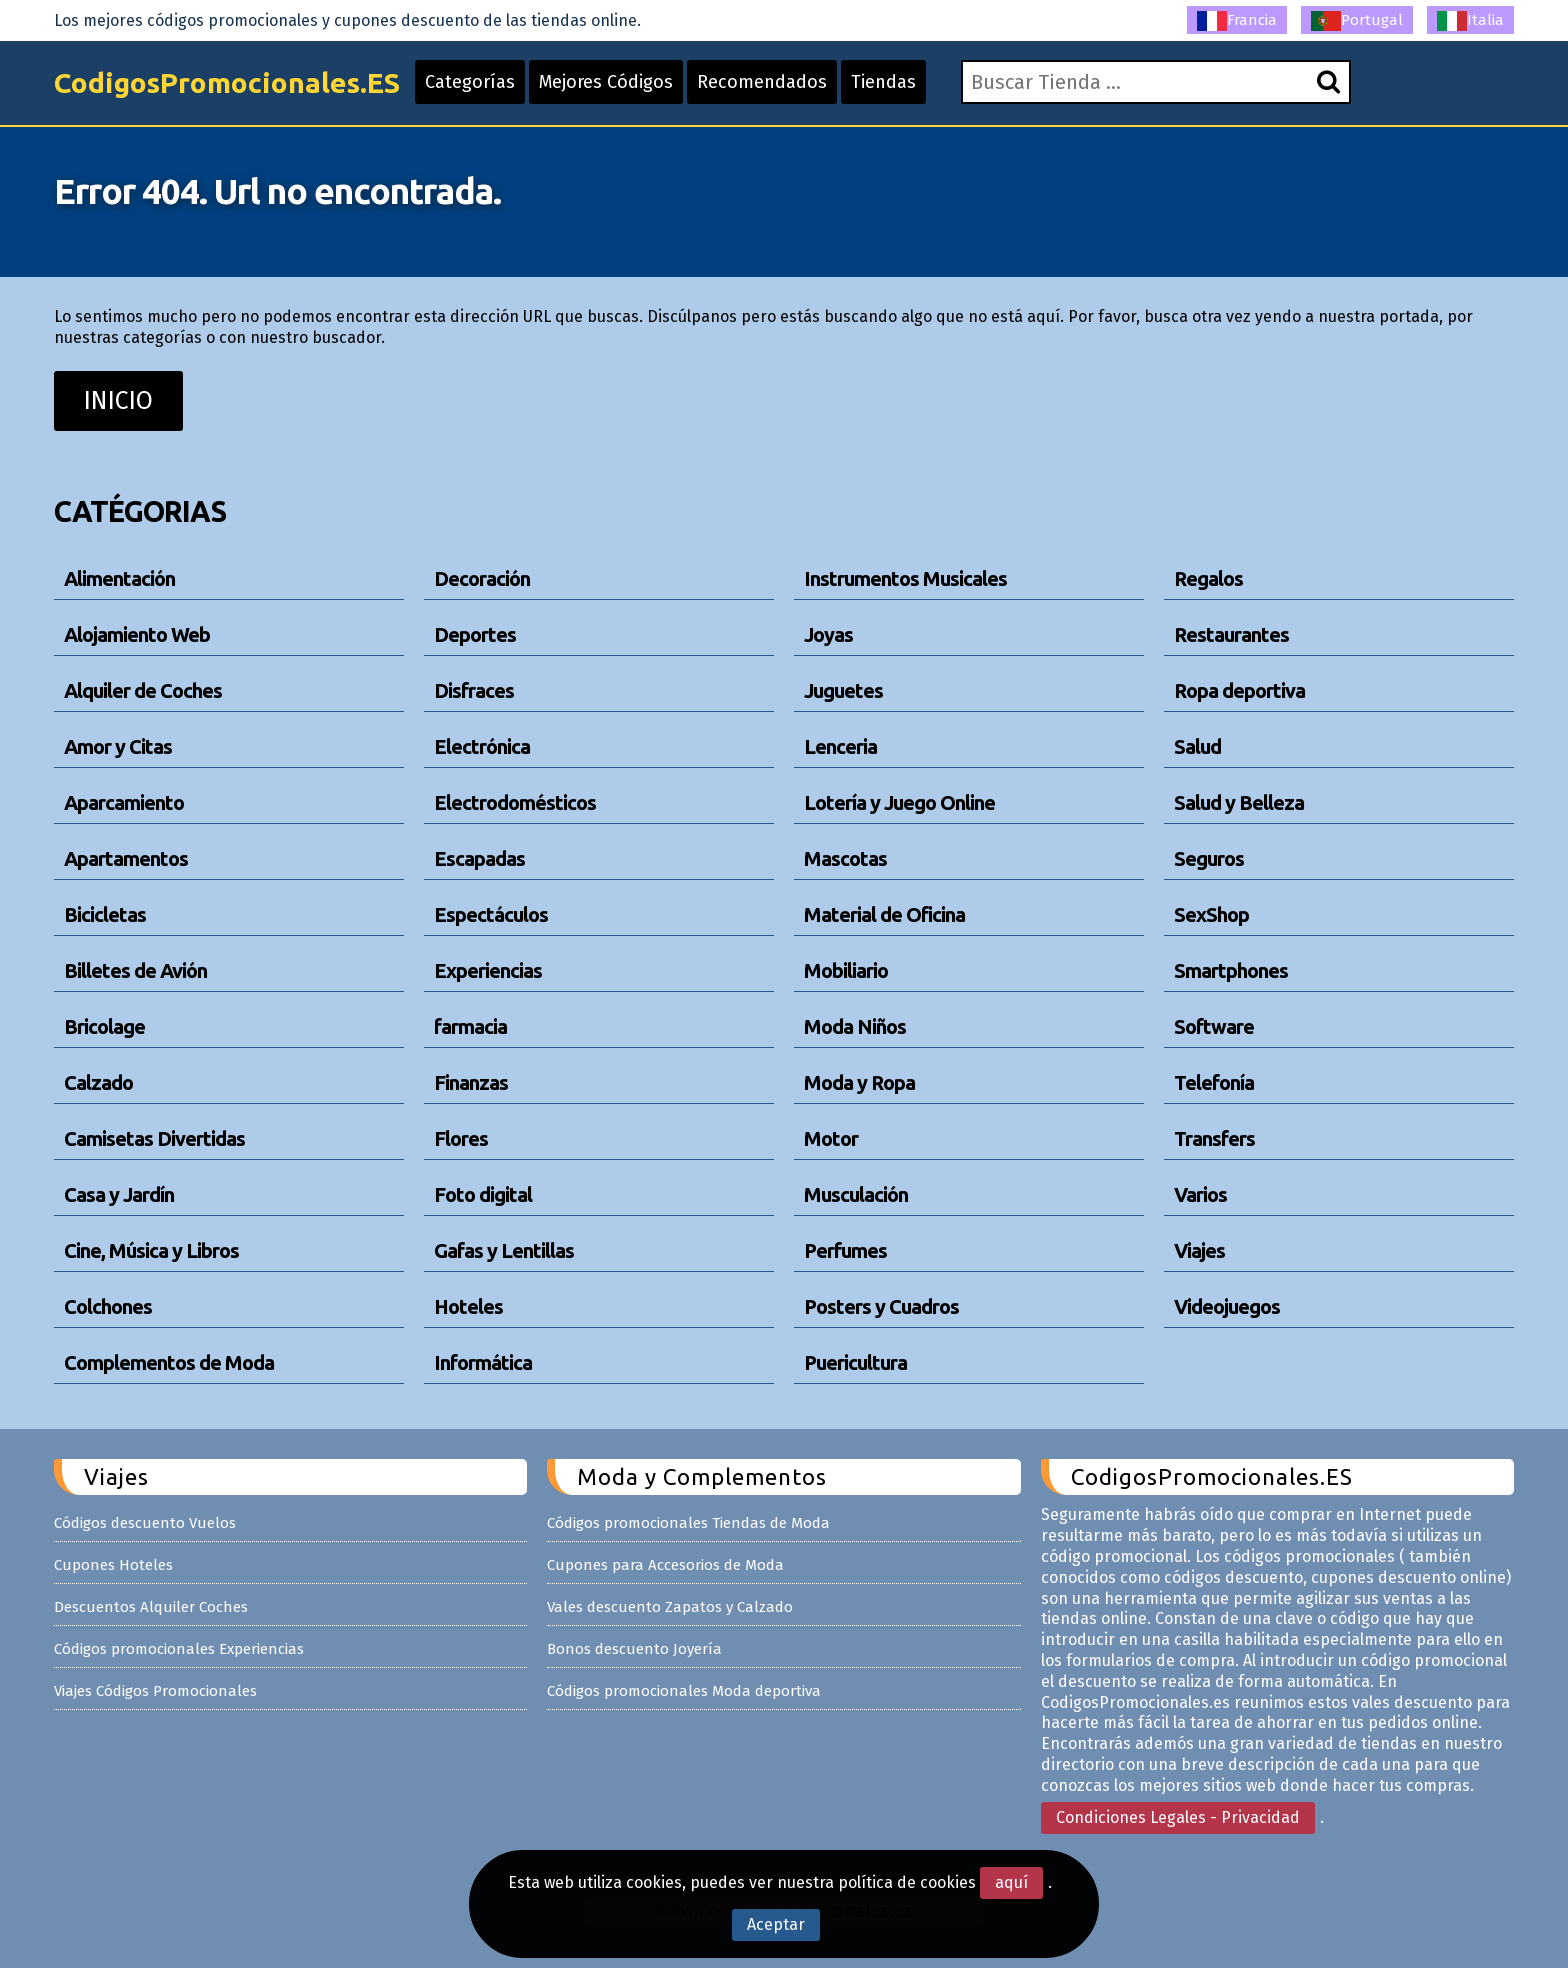  What do you see at coordinates (1208, 578) in the screenshot?
I see `Regalos` at bounding box center [1208, 578].